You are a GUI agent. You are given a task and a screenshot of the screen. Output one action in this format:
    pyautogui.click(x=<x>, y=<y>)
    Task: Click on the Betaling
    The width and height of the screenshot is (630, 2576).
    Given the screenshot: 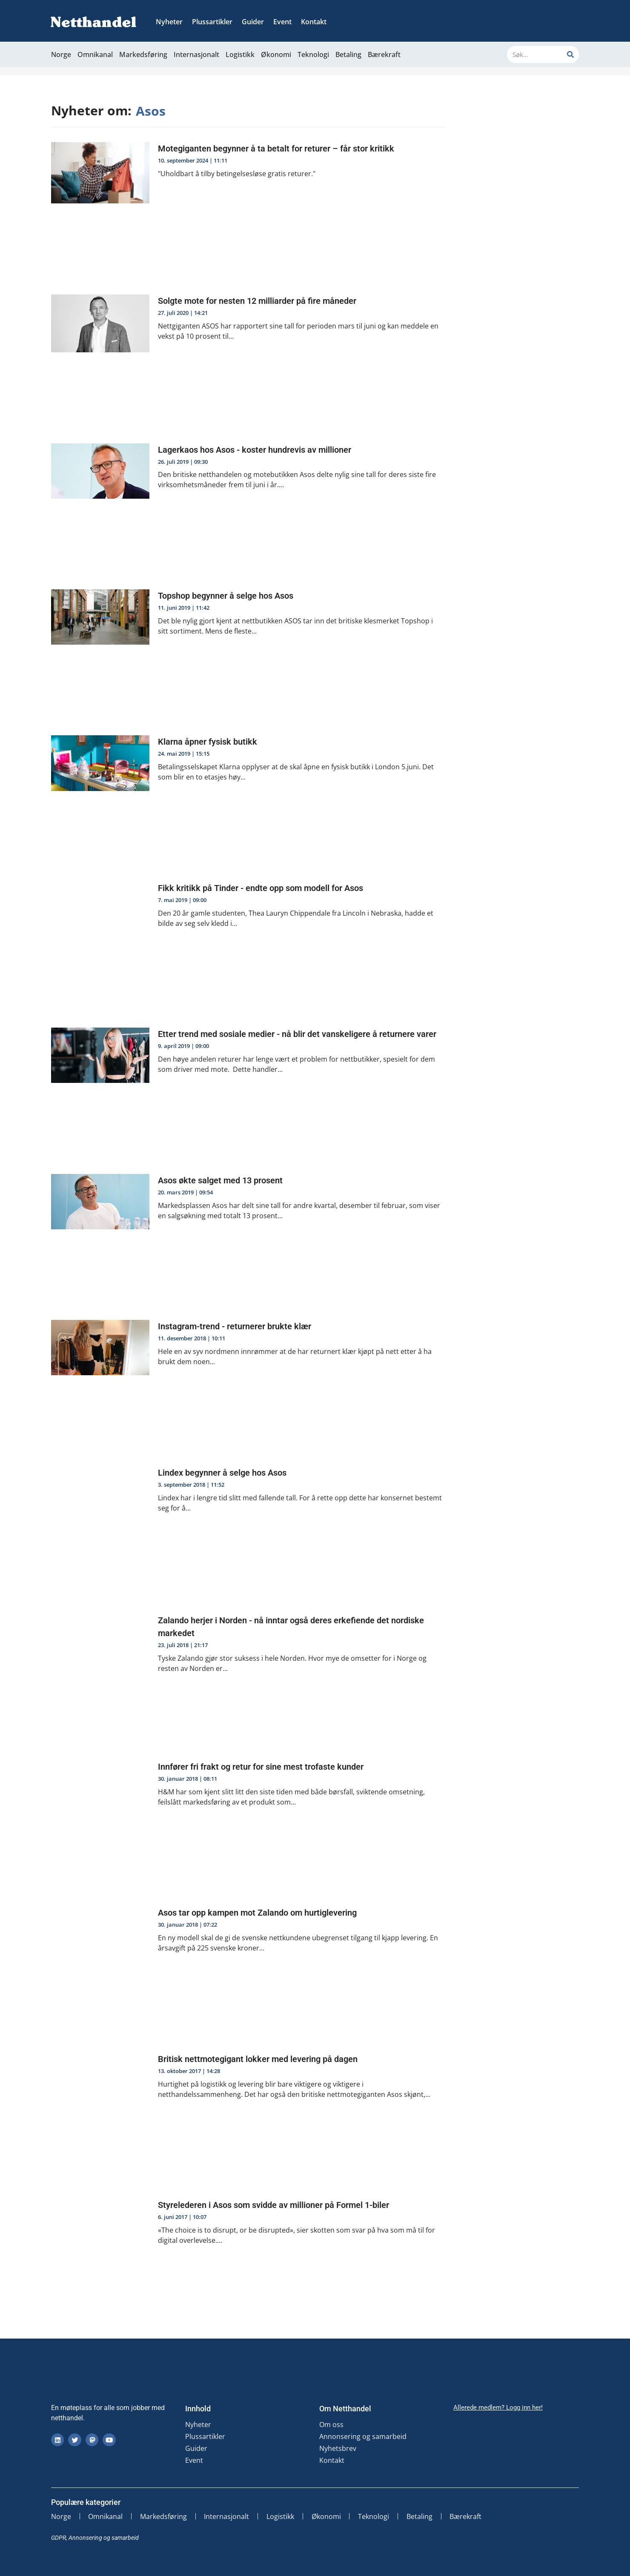 What is the action you would take?
    pyautogui.click(x=348, y=54)
    